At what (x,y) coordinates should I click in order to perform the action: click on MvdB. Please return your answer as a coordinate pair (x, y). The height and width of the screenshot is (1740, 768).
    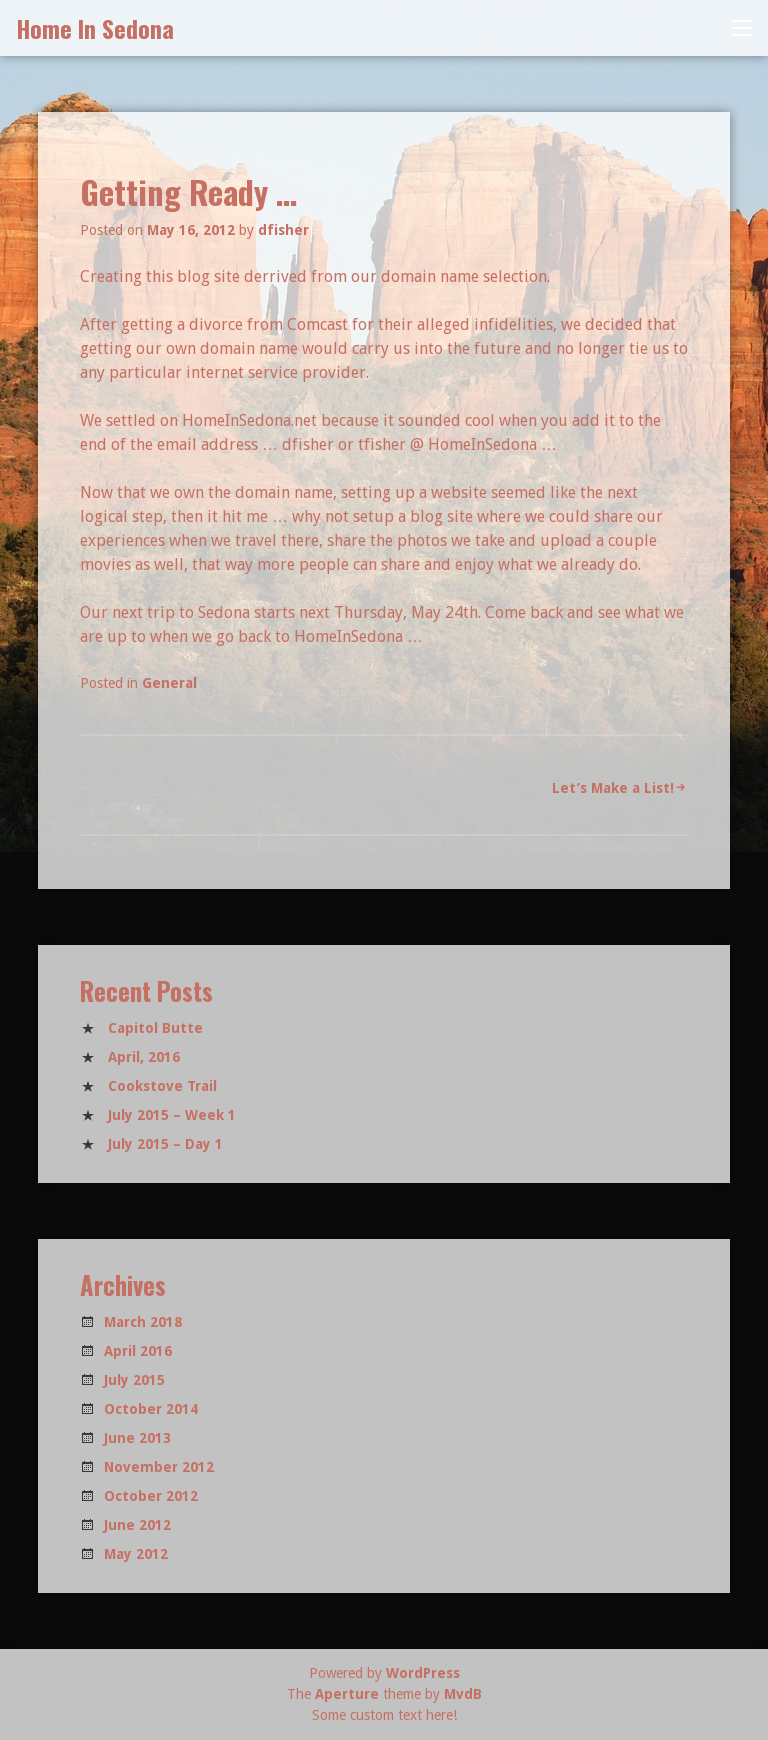
    Looking at the image, I should click on (463, 1694).